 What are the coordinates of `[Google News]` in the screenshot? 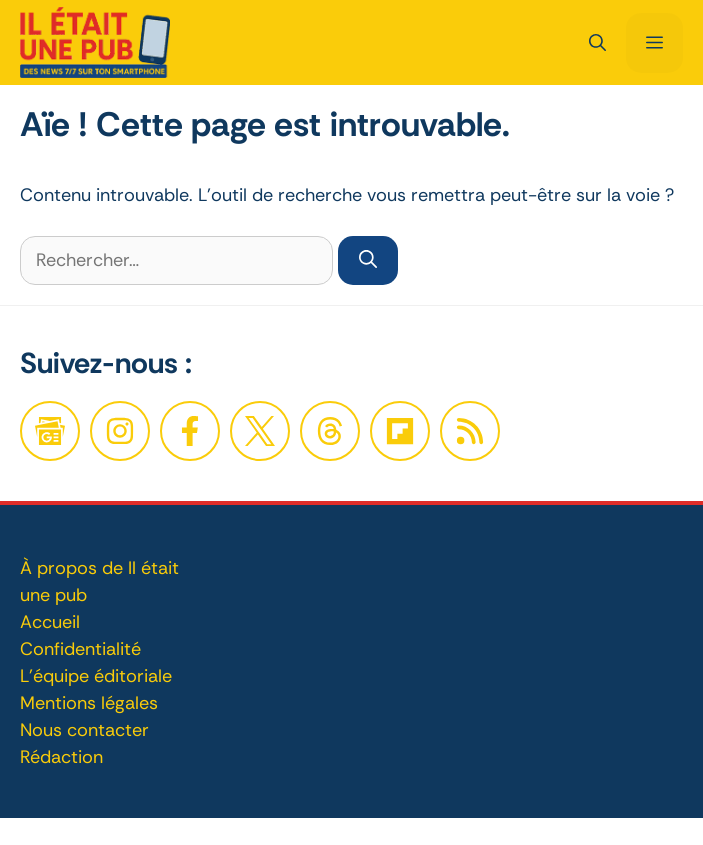 It's located at (50, 431).